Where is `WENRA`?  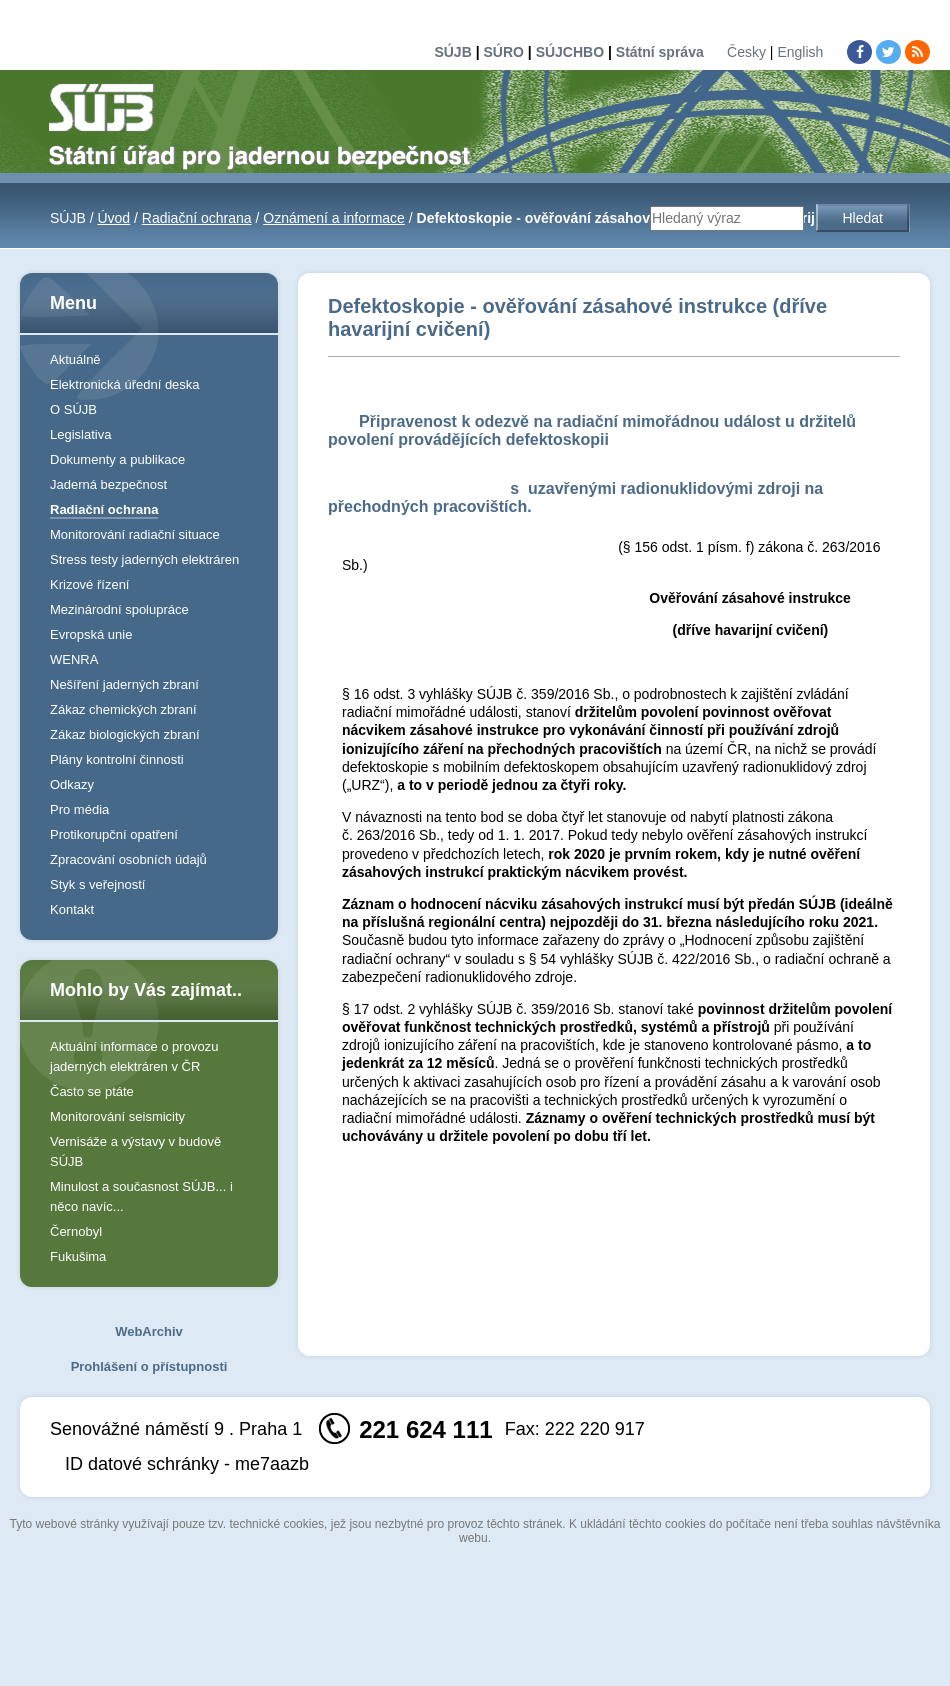
WENRA is located at coordinates (74, 659).